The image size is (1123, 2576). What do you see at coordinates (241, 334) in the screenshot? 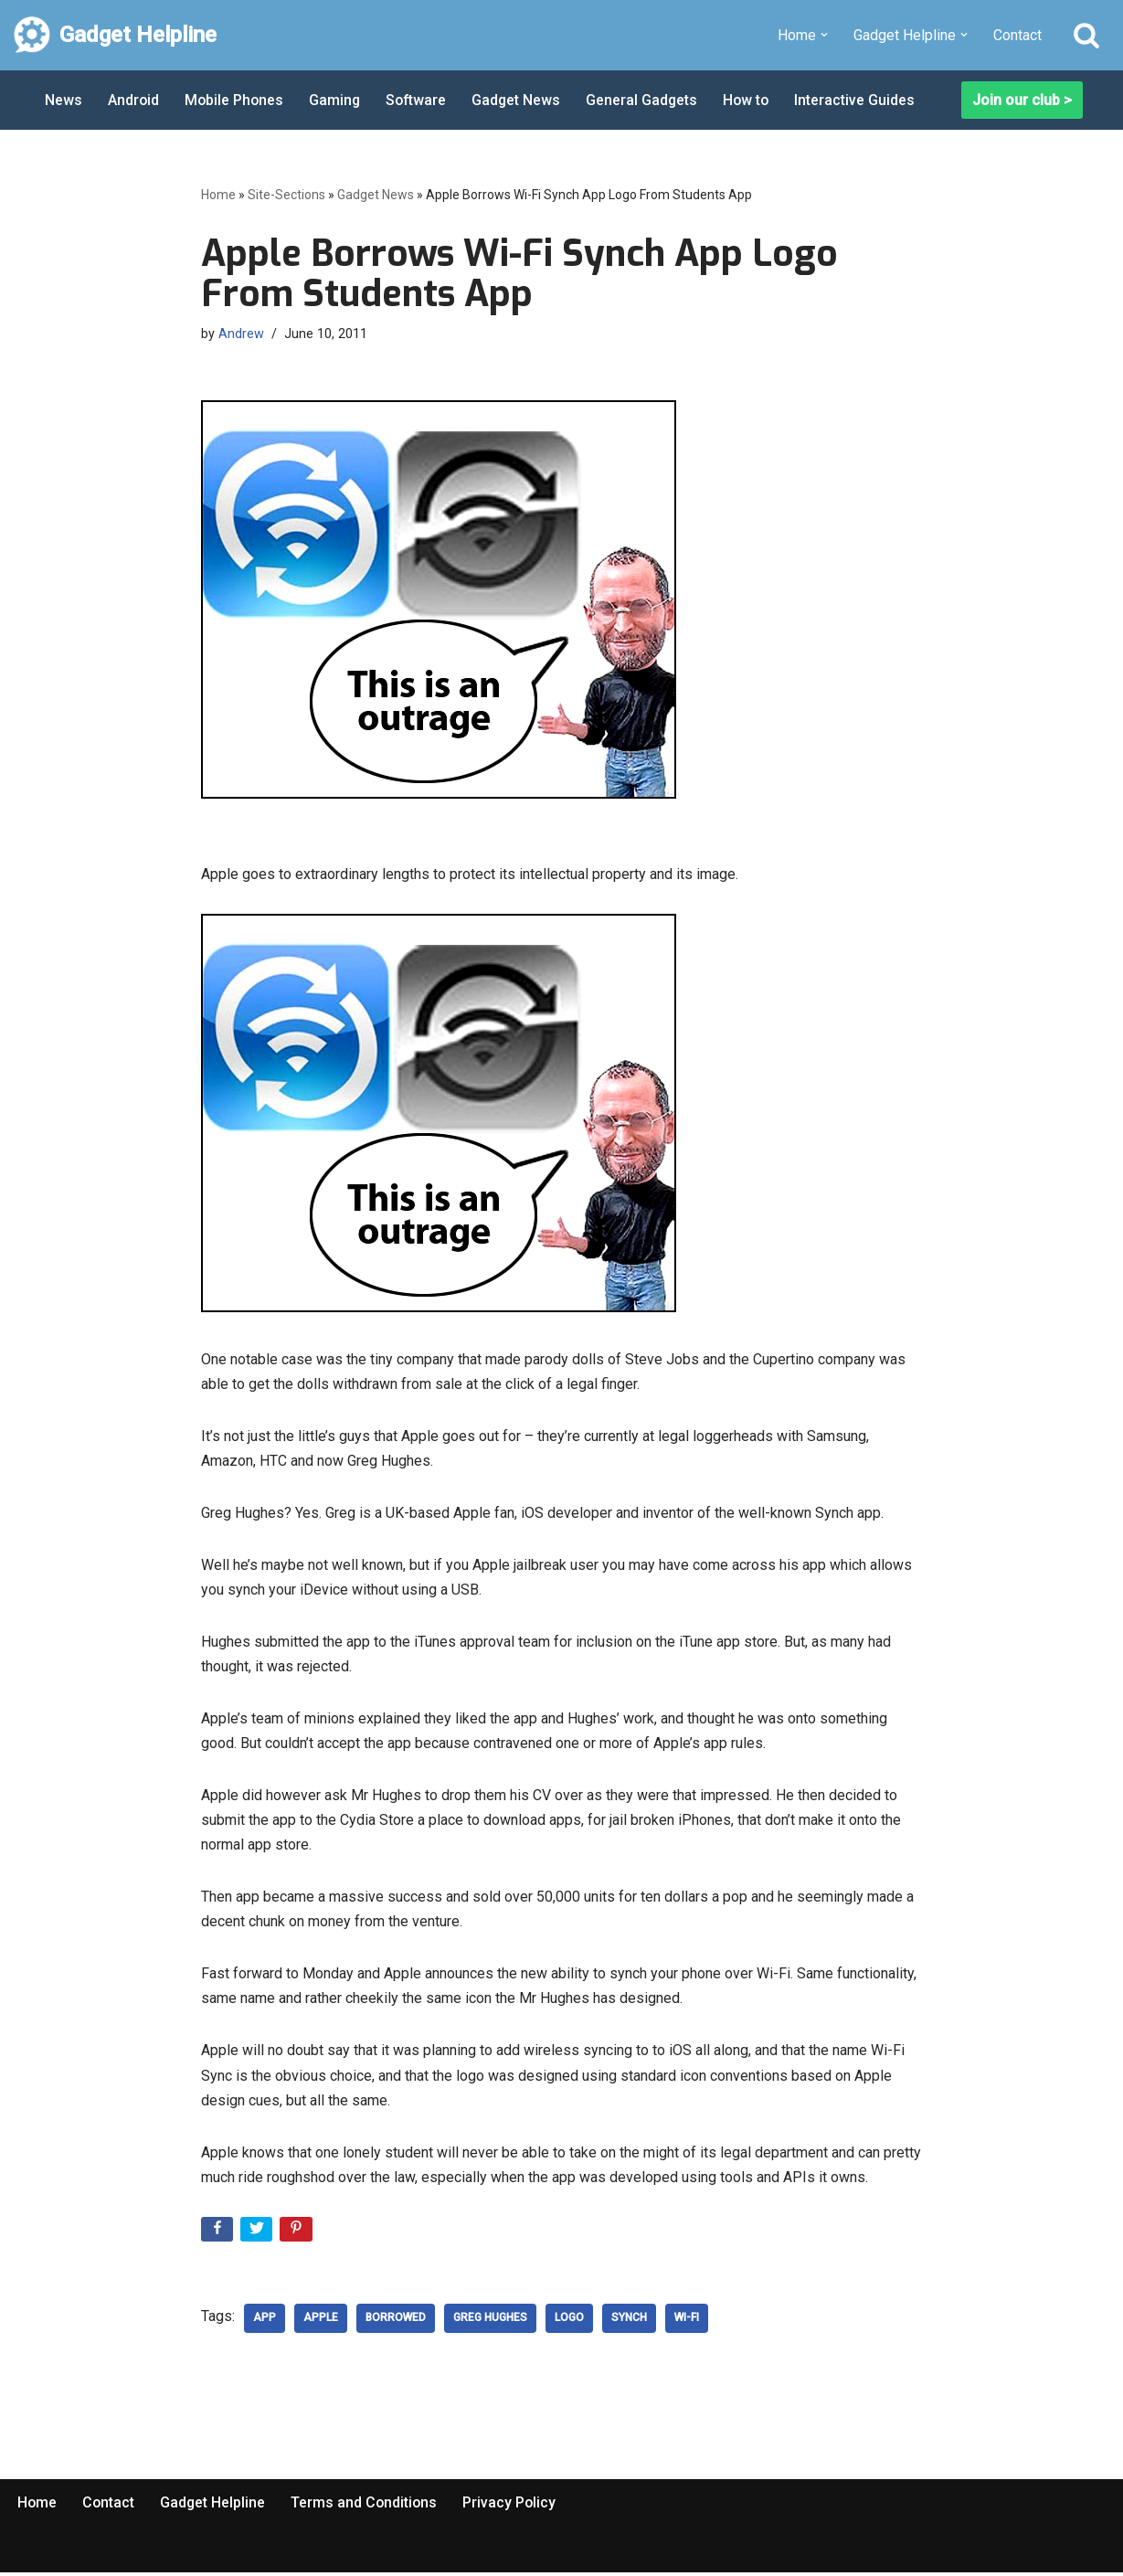
I see `Andrew` at bounding box center [241, 334].